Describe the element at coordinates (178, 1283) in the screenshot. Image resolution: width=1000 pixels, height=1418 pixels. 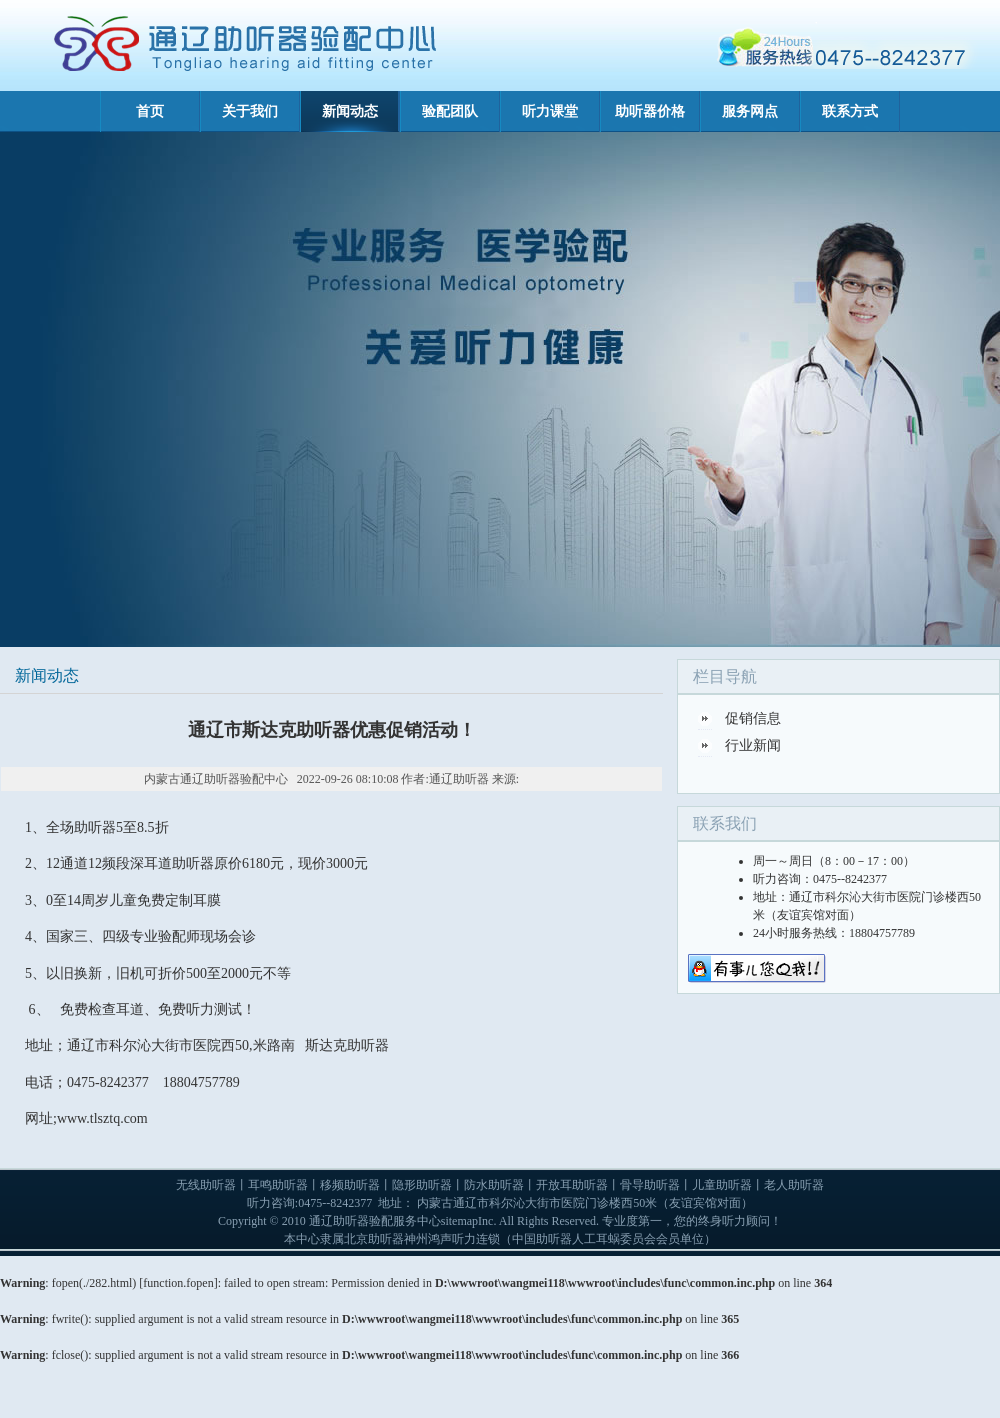
I see `function.fopen` at that location.